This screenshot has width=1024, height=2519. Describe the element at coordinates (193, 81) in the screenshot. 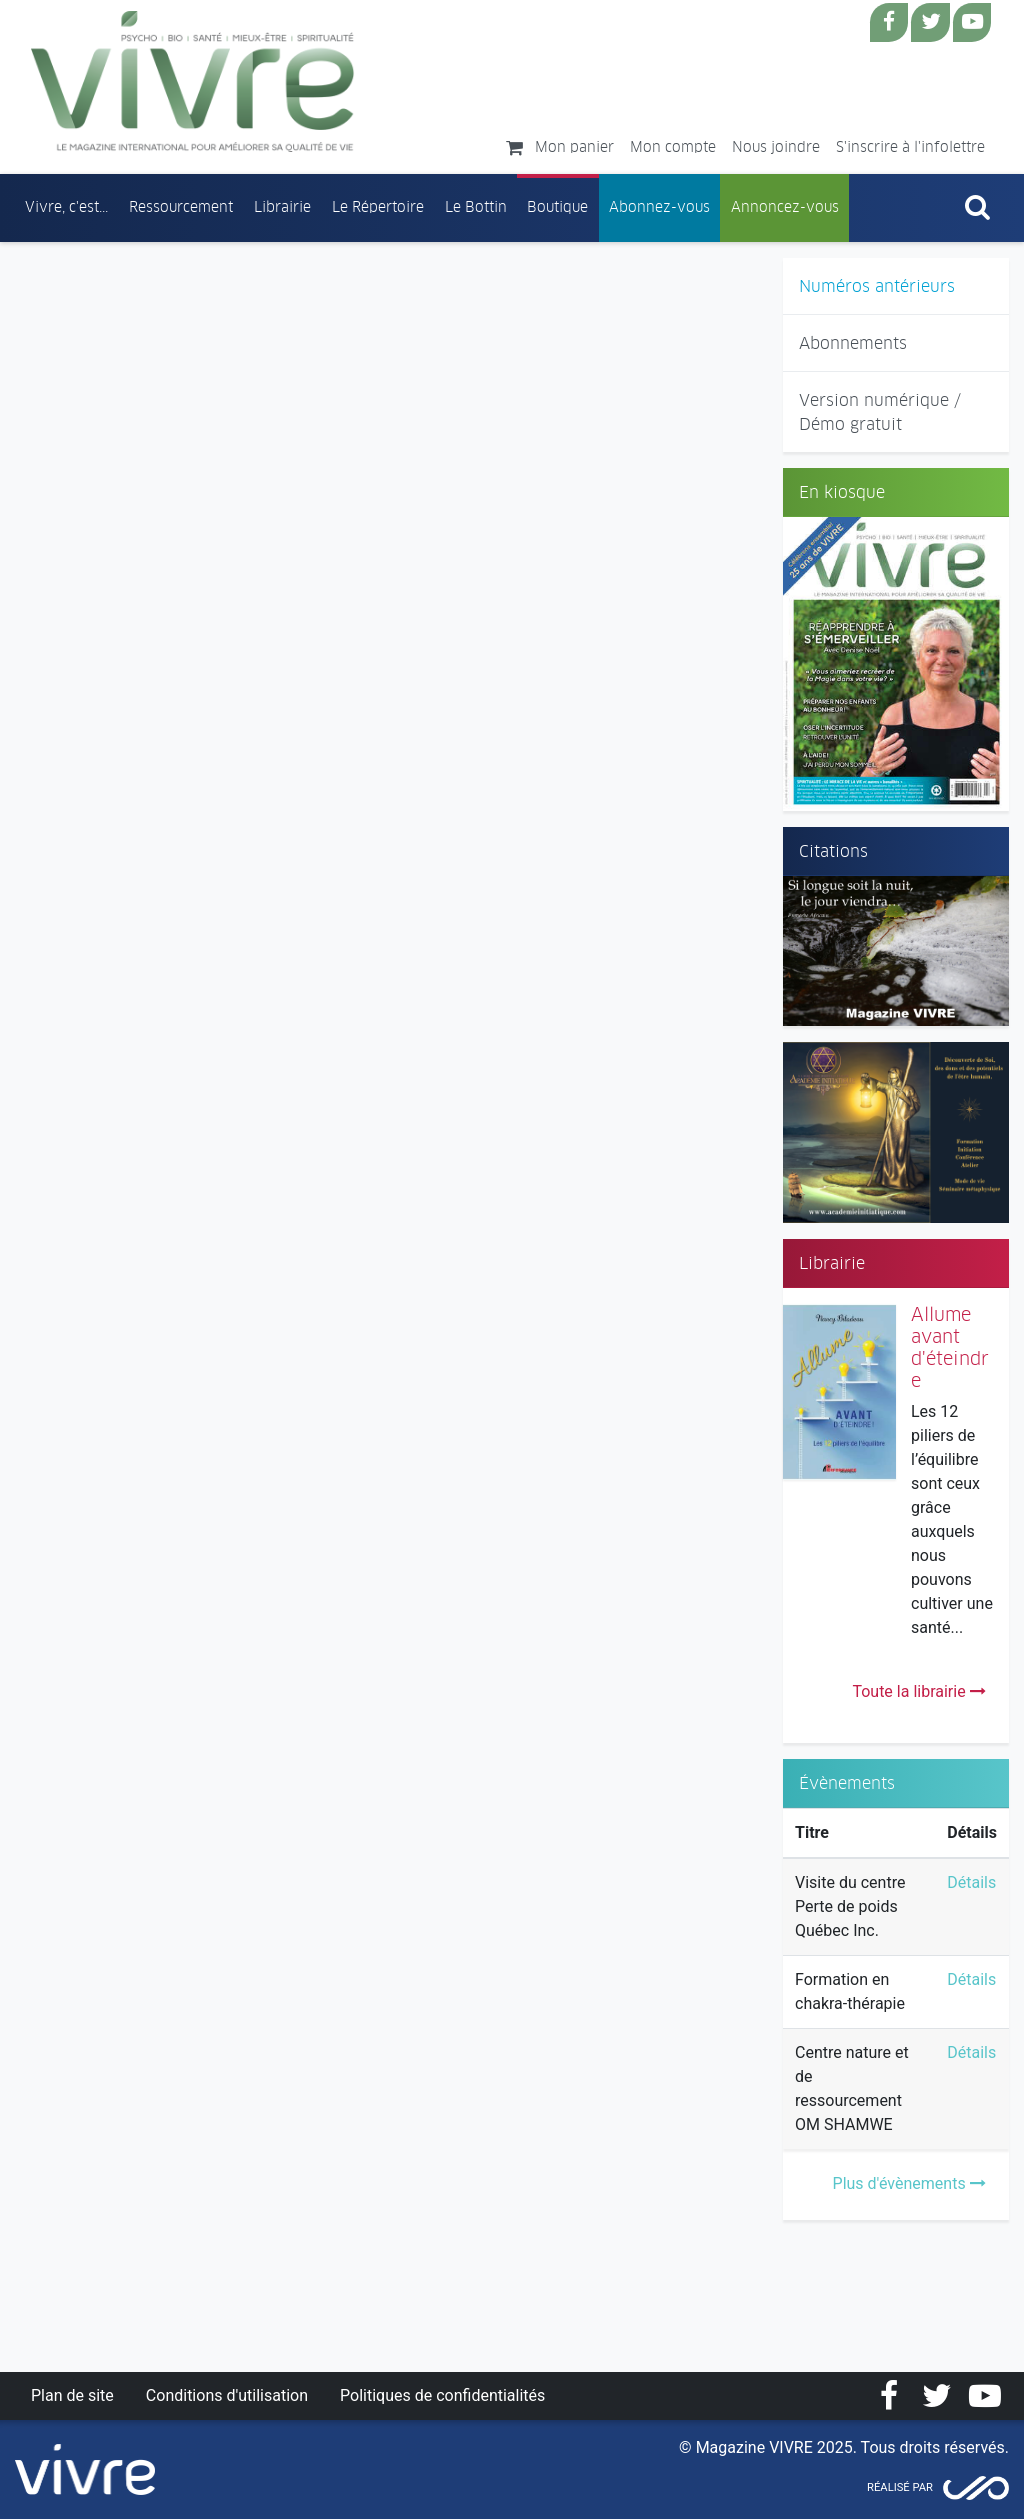

I see `Magazine Vivre` at that location.